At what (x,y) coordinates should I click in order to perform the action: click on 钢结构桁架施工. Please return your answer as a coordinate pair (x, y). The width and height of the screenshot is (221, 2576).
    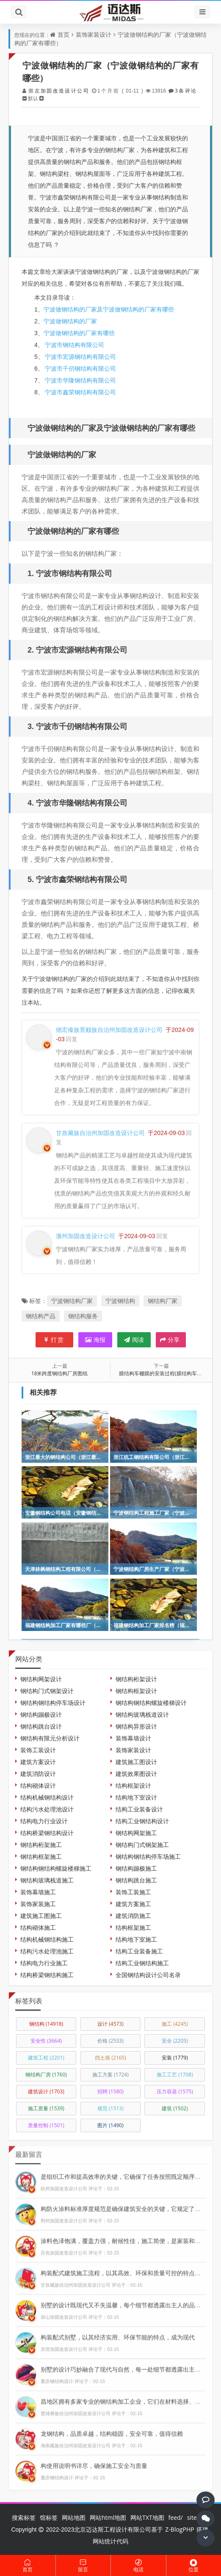
    Looking at the image, I should click on (41, 1845).